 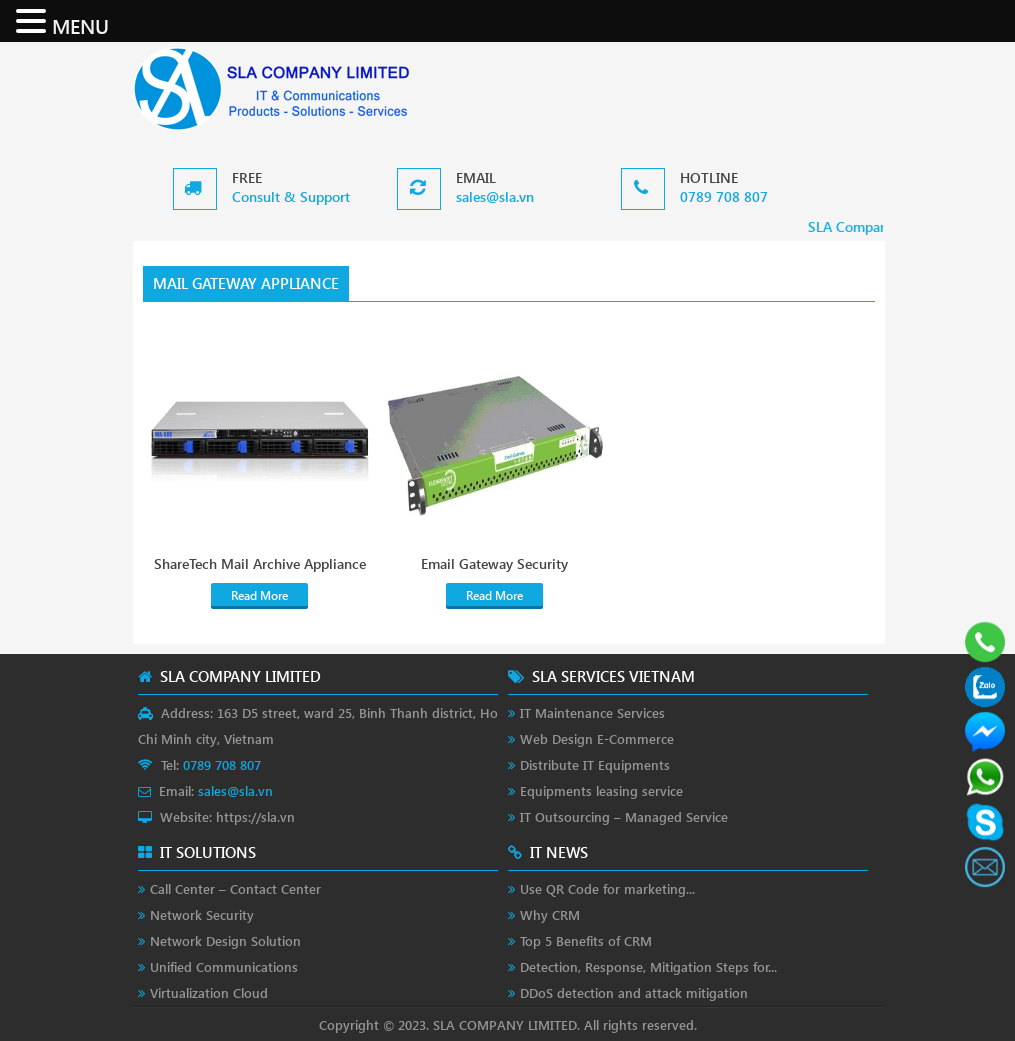 I want to click on 0789 708 807, so click(x=724, y=196).